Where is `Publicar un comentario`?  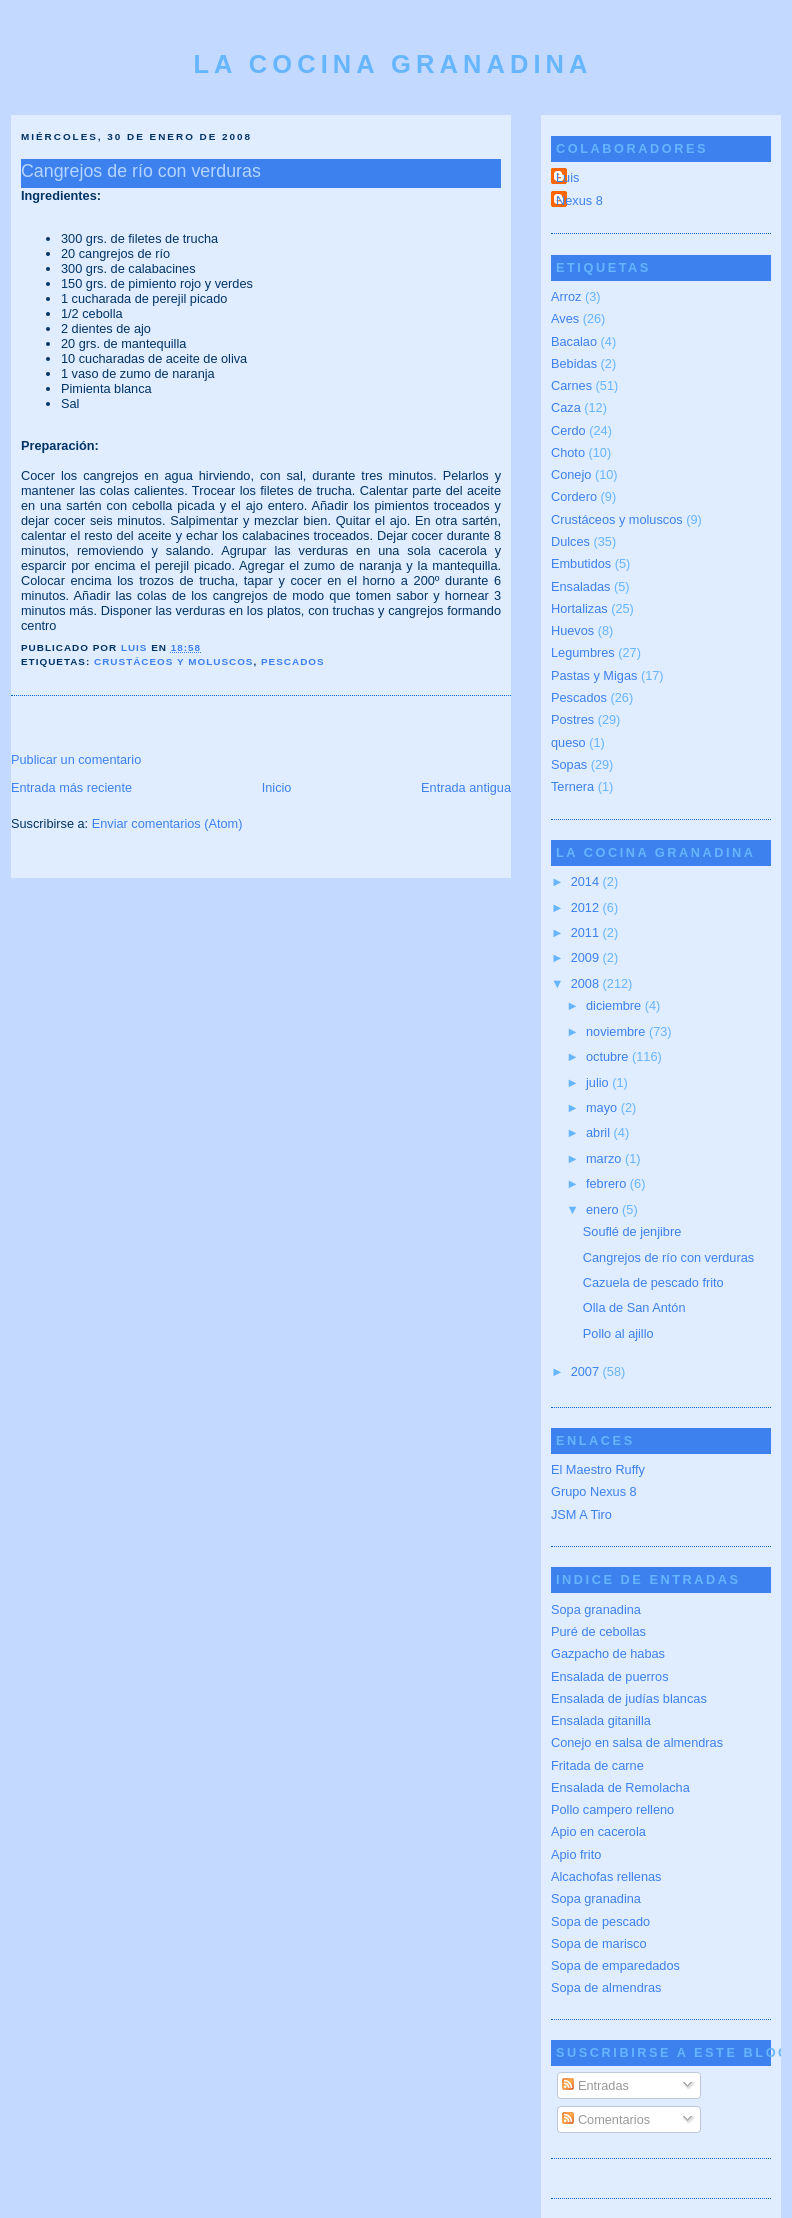
Publicar un comentario is located at coordinates (76, 759).